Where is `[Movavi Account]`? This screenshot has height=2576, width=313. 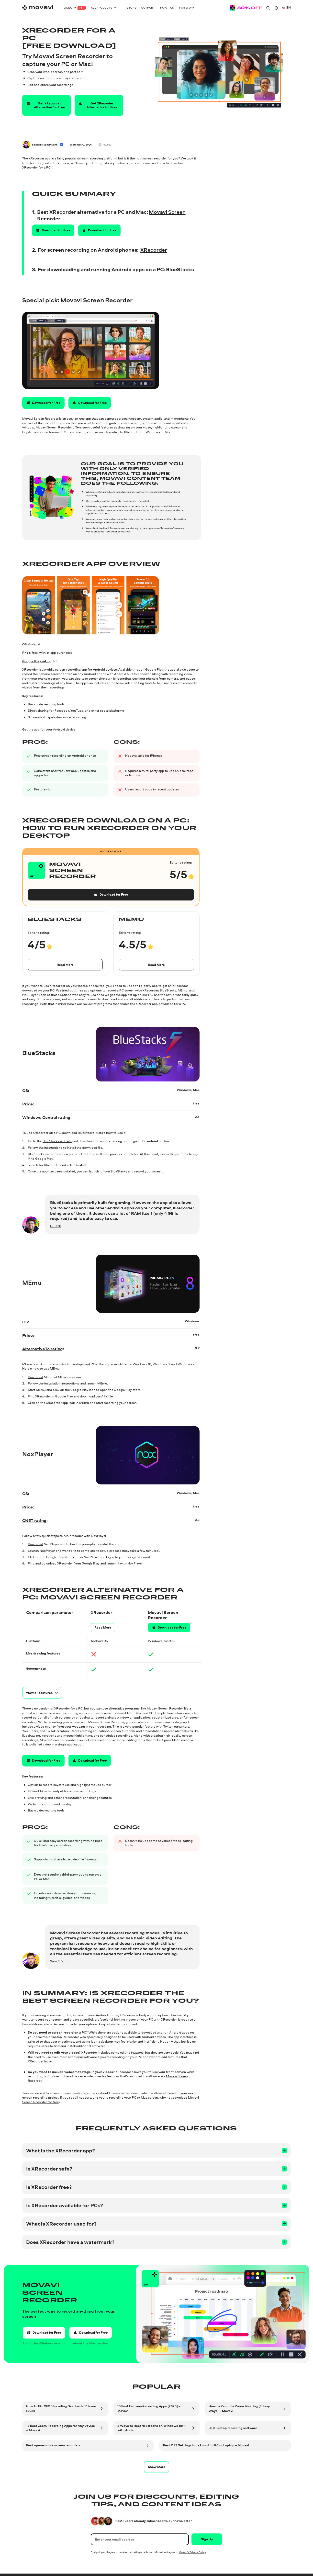
[Movavi Account] is located at coordinates (276, 8).